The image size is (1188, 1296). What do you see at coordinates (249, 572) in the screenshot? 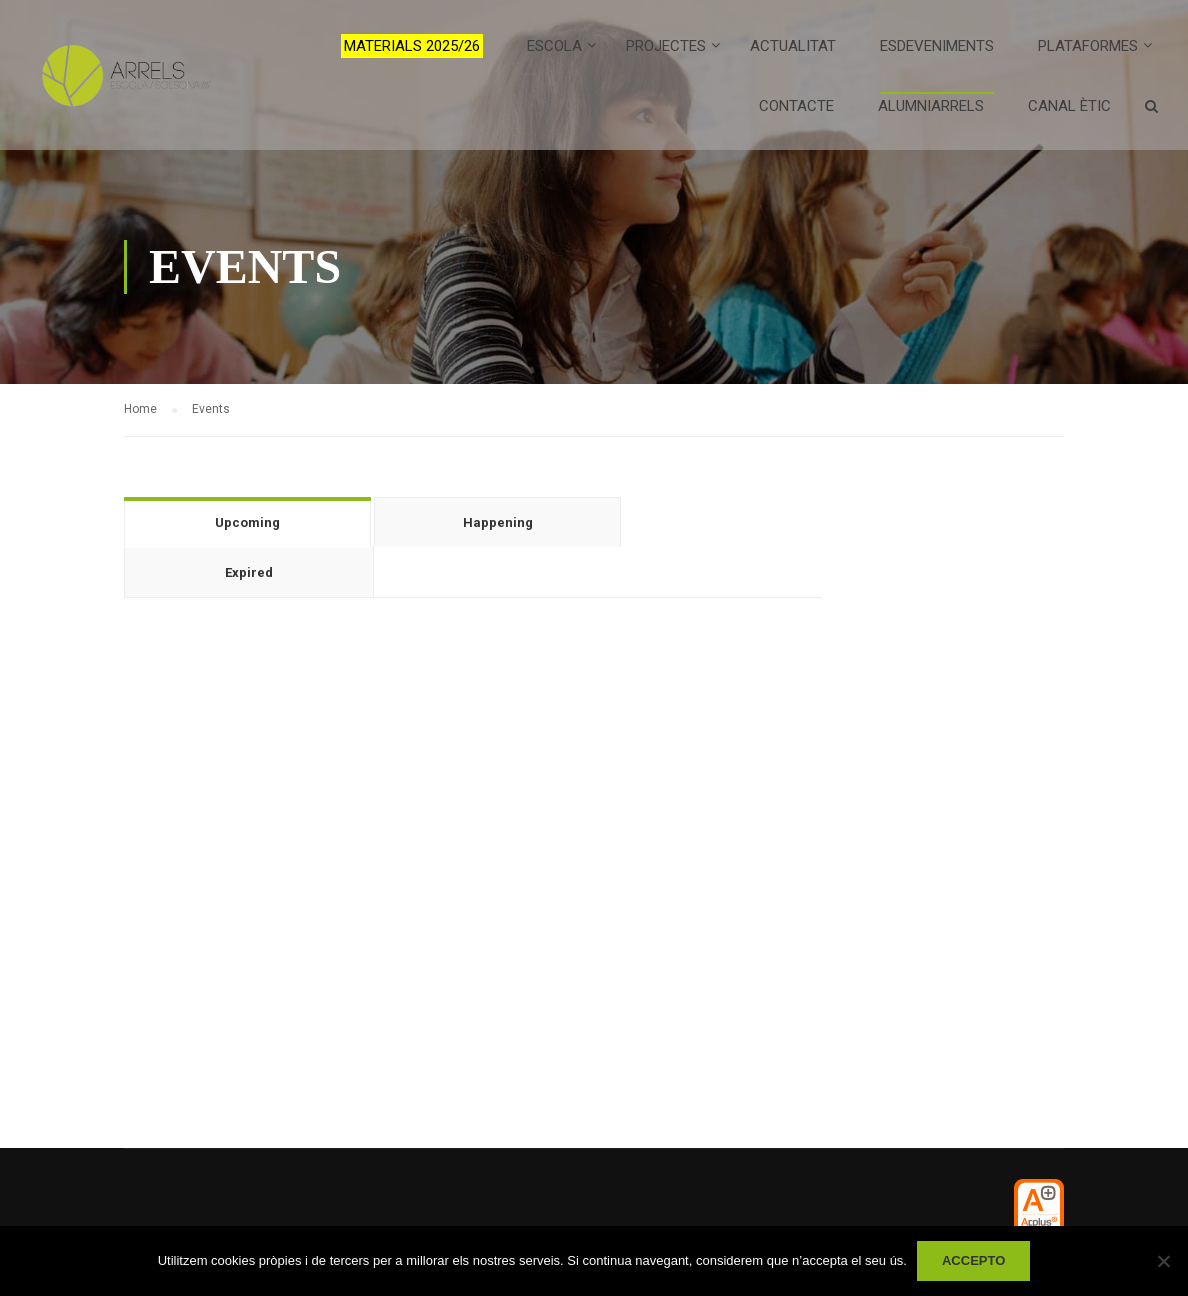
I see `Expired` at bounding box center [249, 572].